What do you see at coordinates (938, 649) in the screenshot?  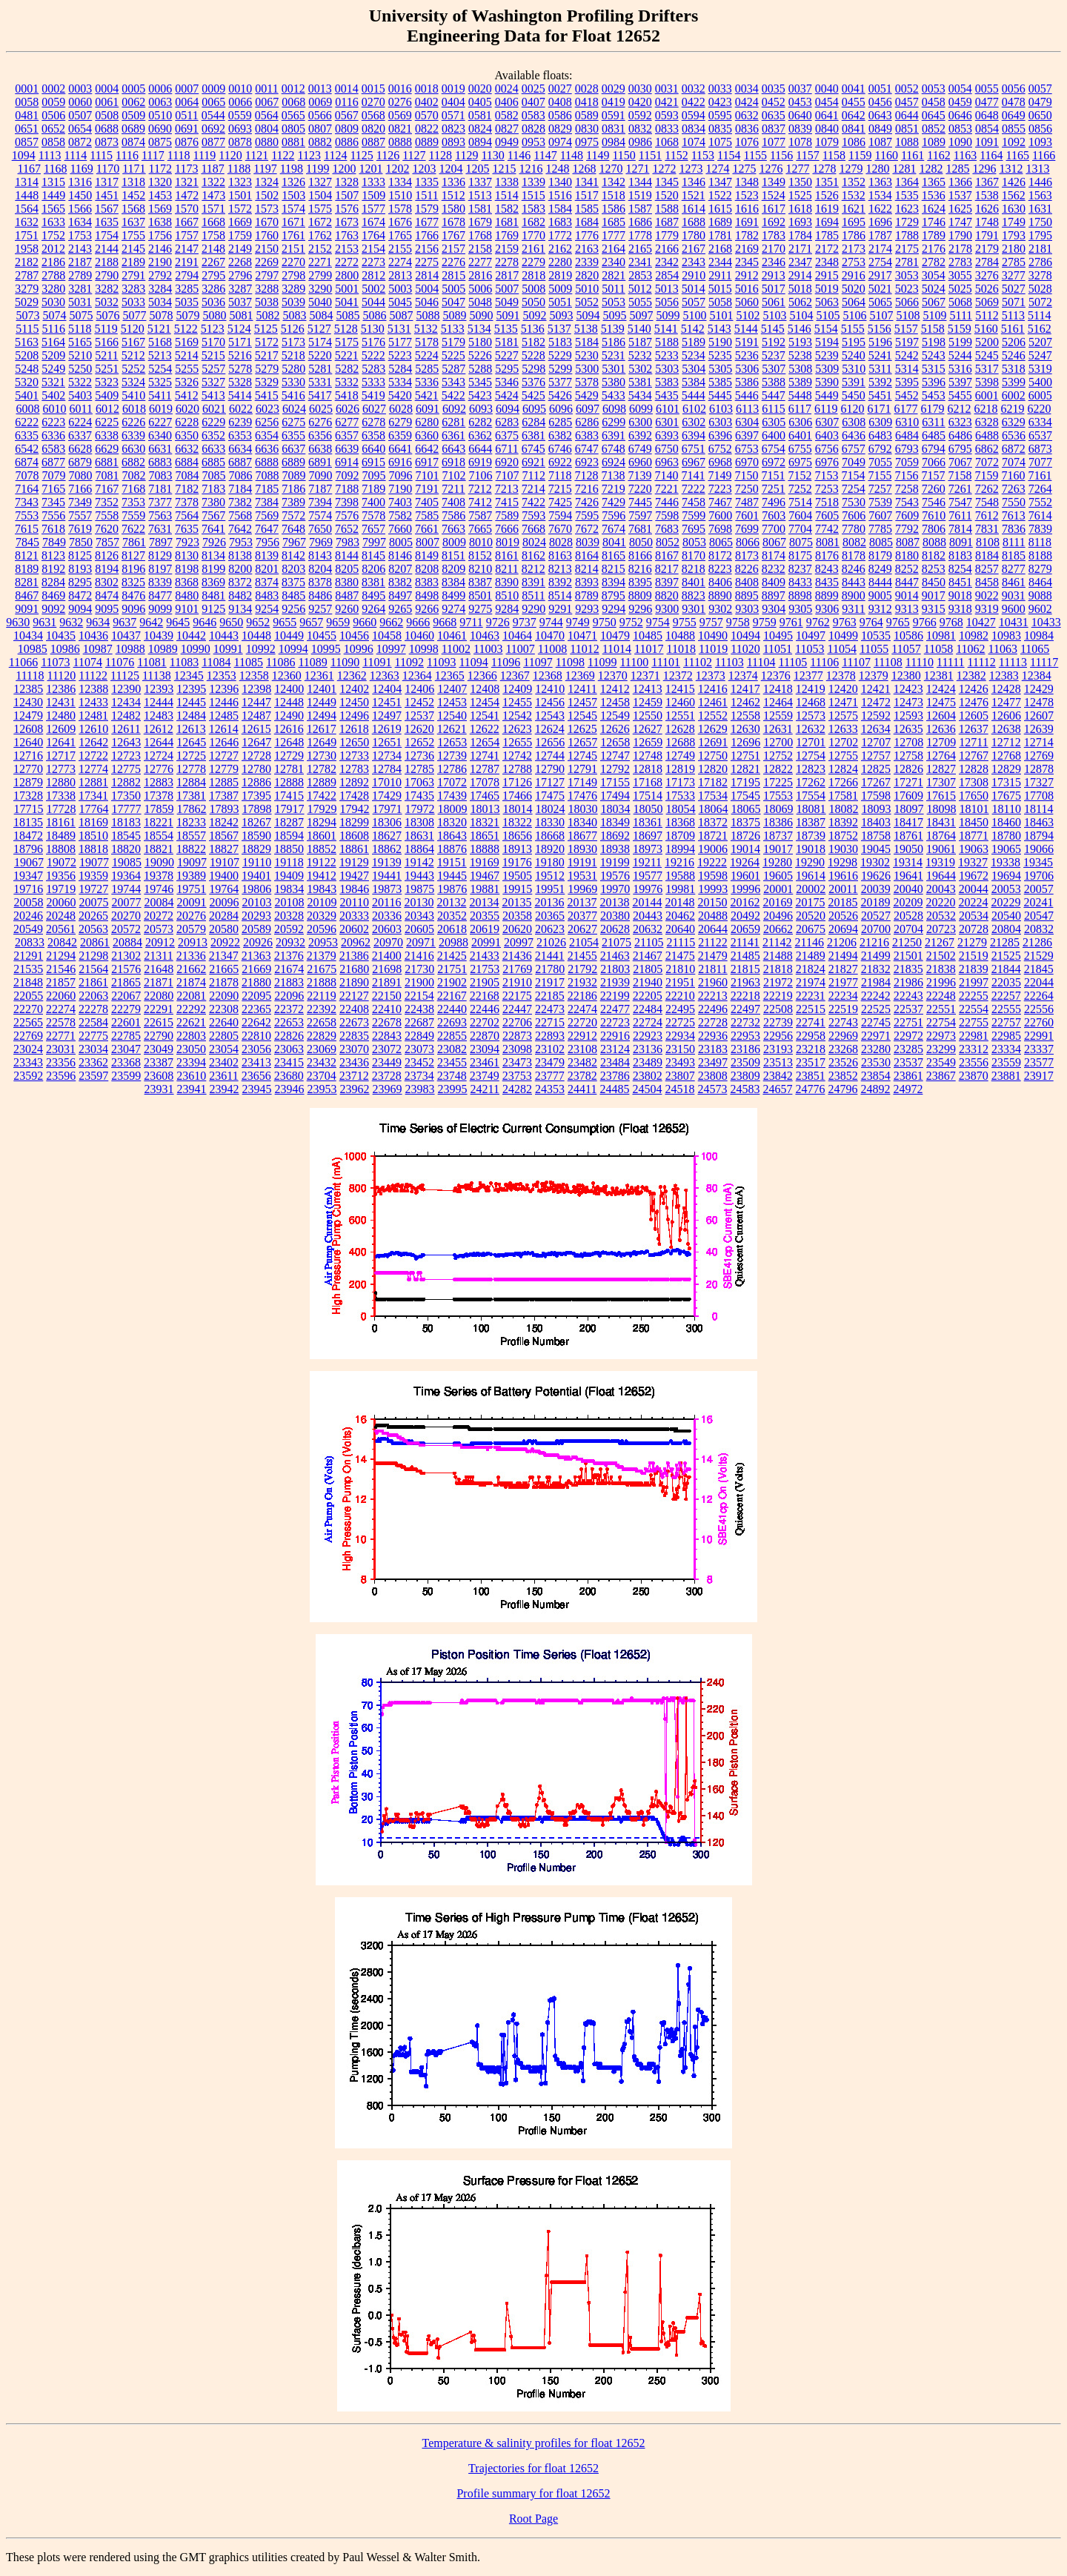 I see `11058` at bounding box center [938, 649].